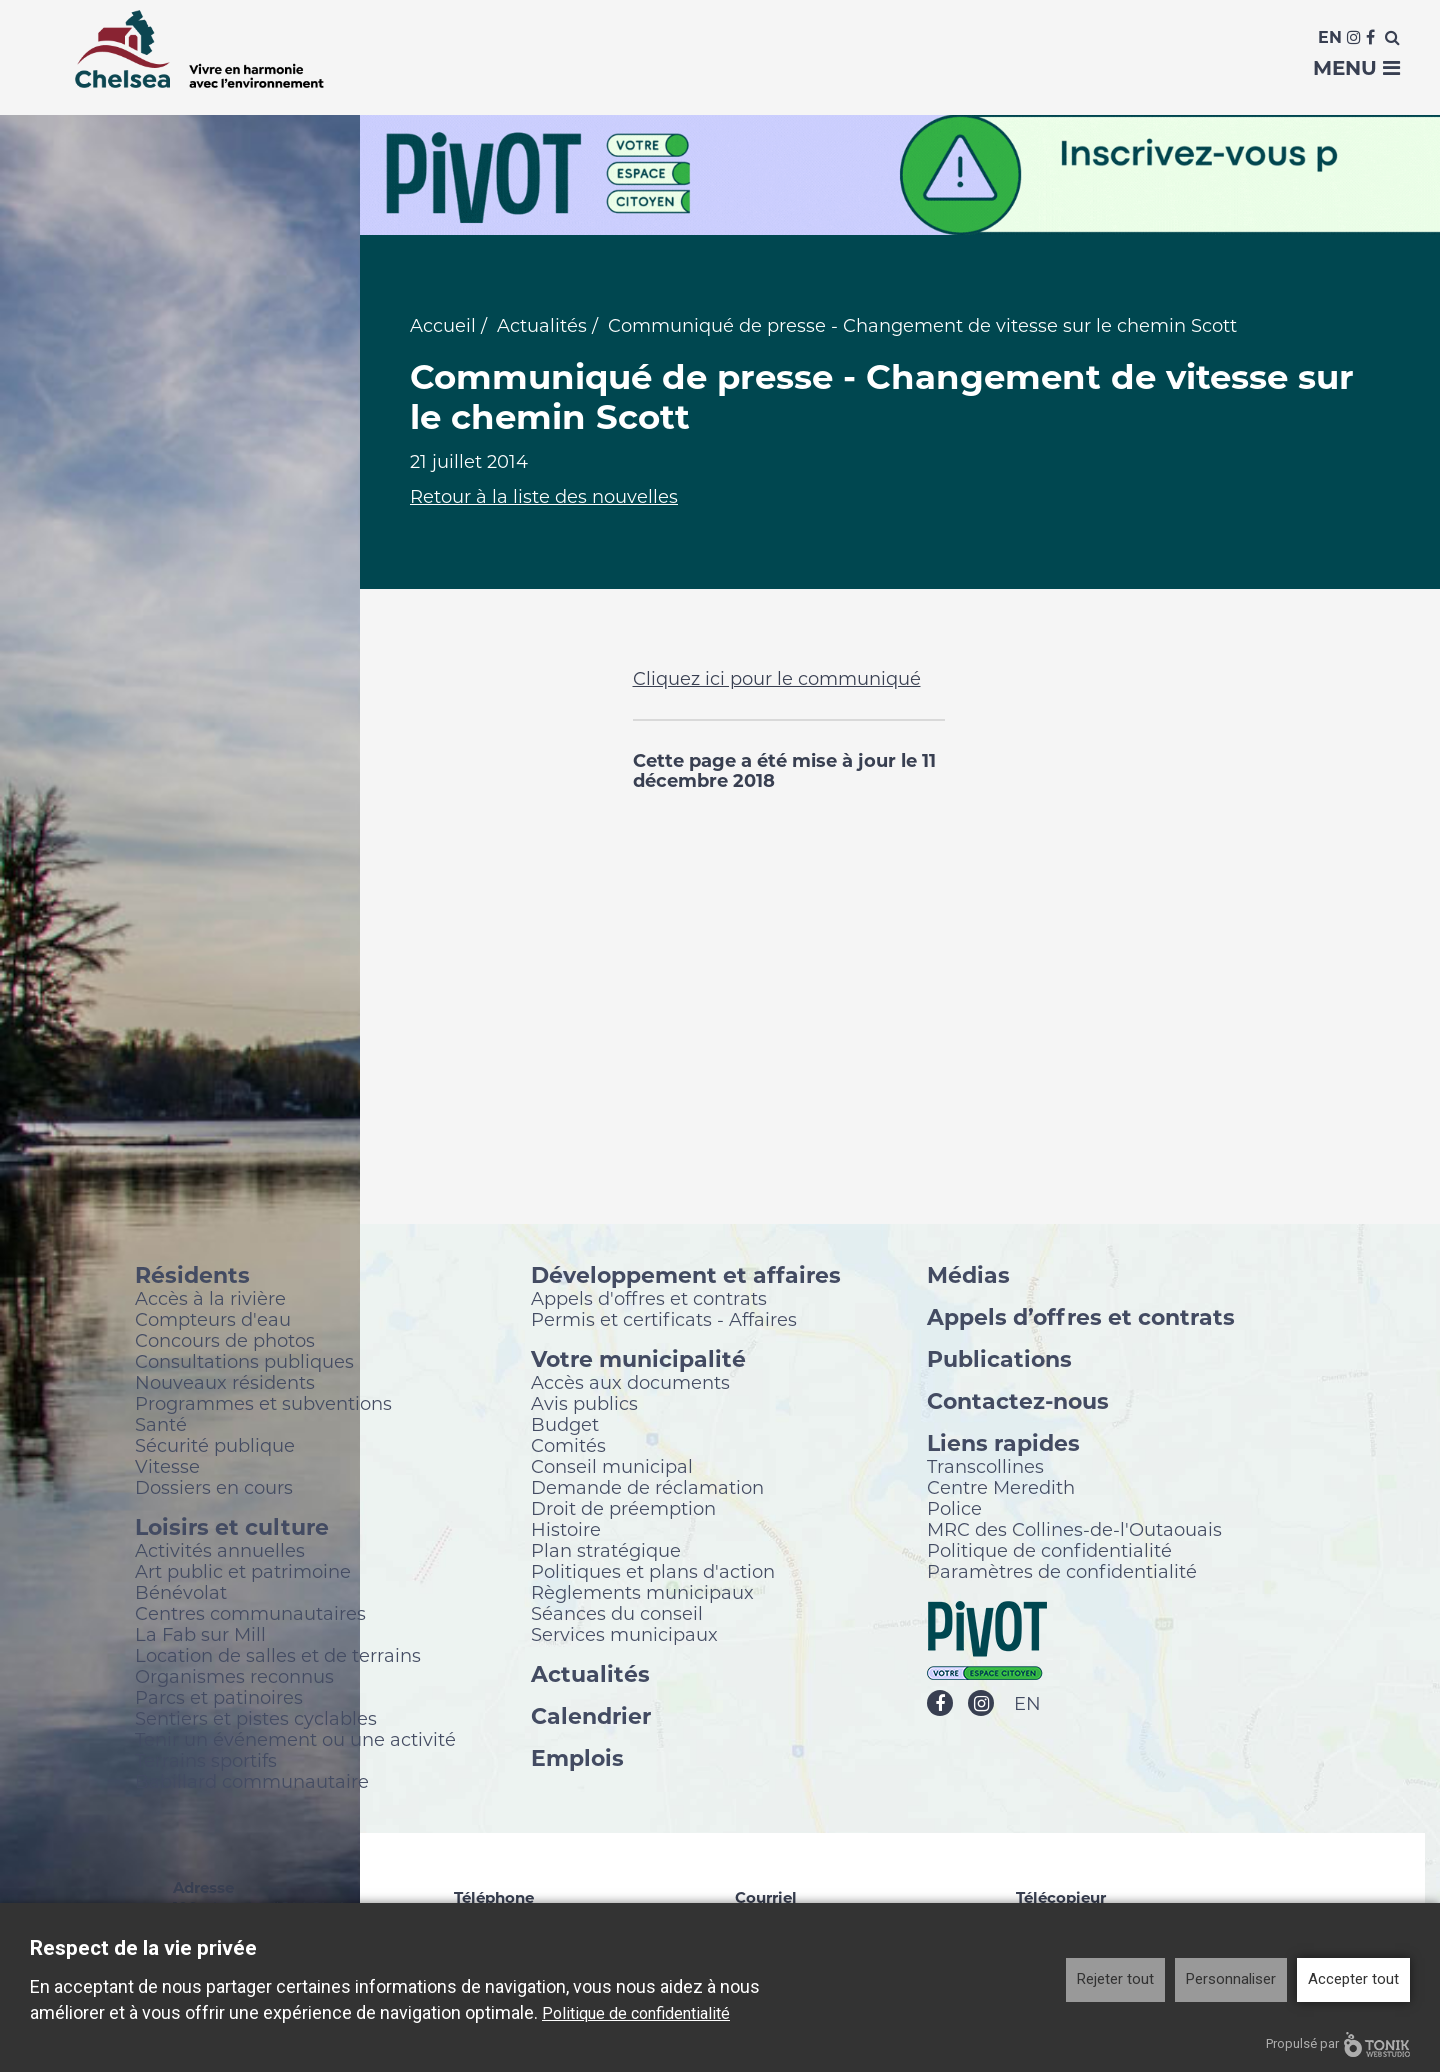 The height and width of the screenshot is (2072, 1440). I want to click on Cliquez ici pour le communiqué, so click(777, 680).